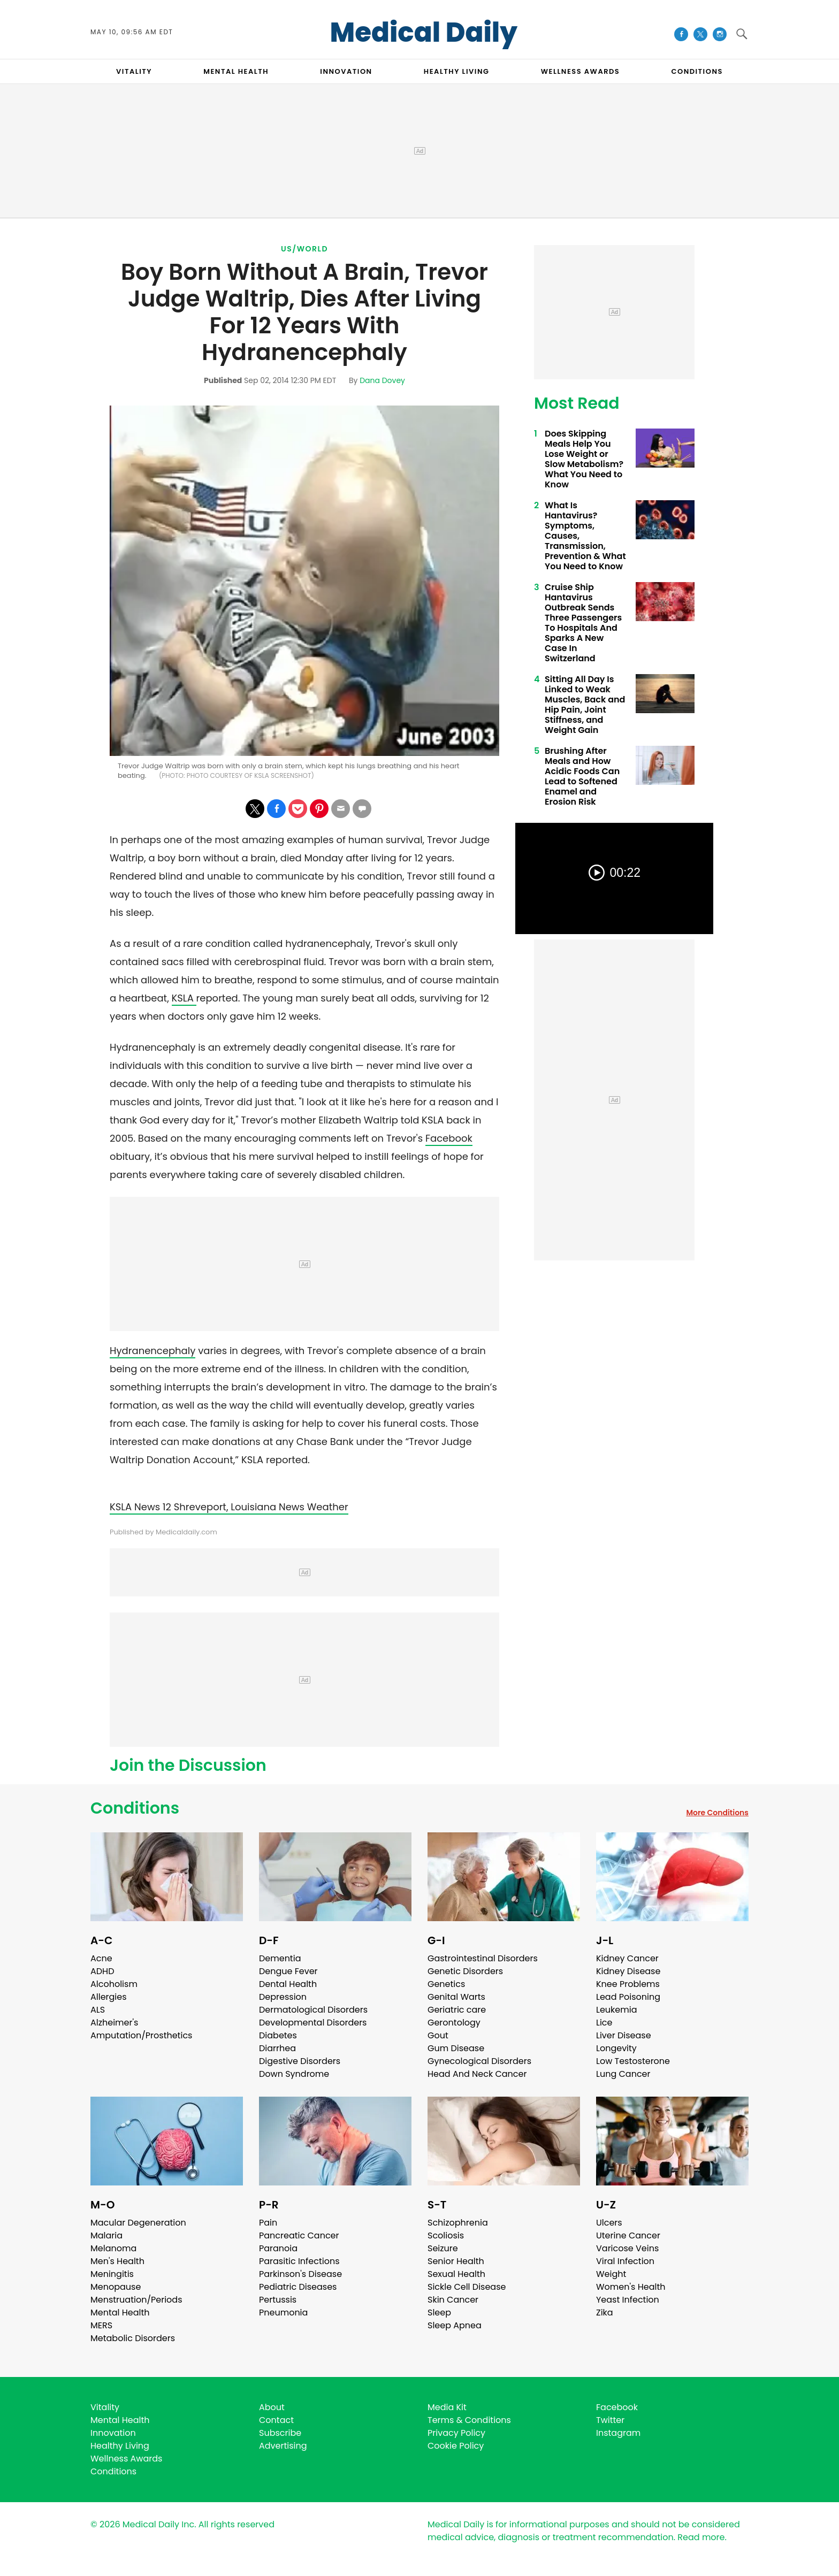  I want to click on Uterine Cancer, so click(628, 2235).